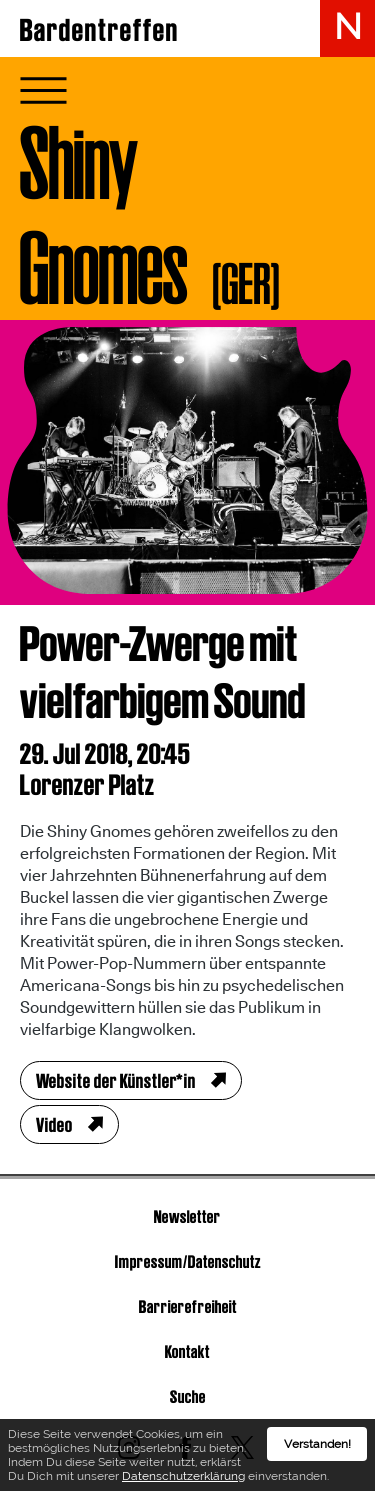  What do you see at coordinates (183, 1476) in the screenshot?
I see `Datenschutzerklärung` at bounding box center [183, 1476].